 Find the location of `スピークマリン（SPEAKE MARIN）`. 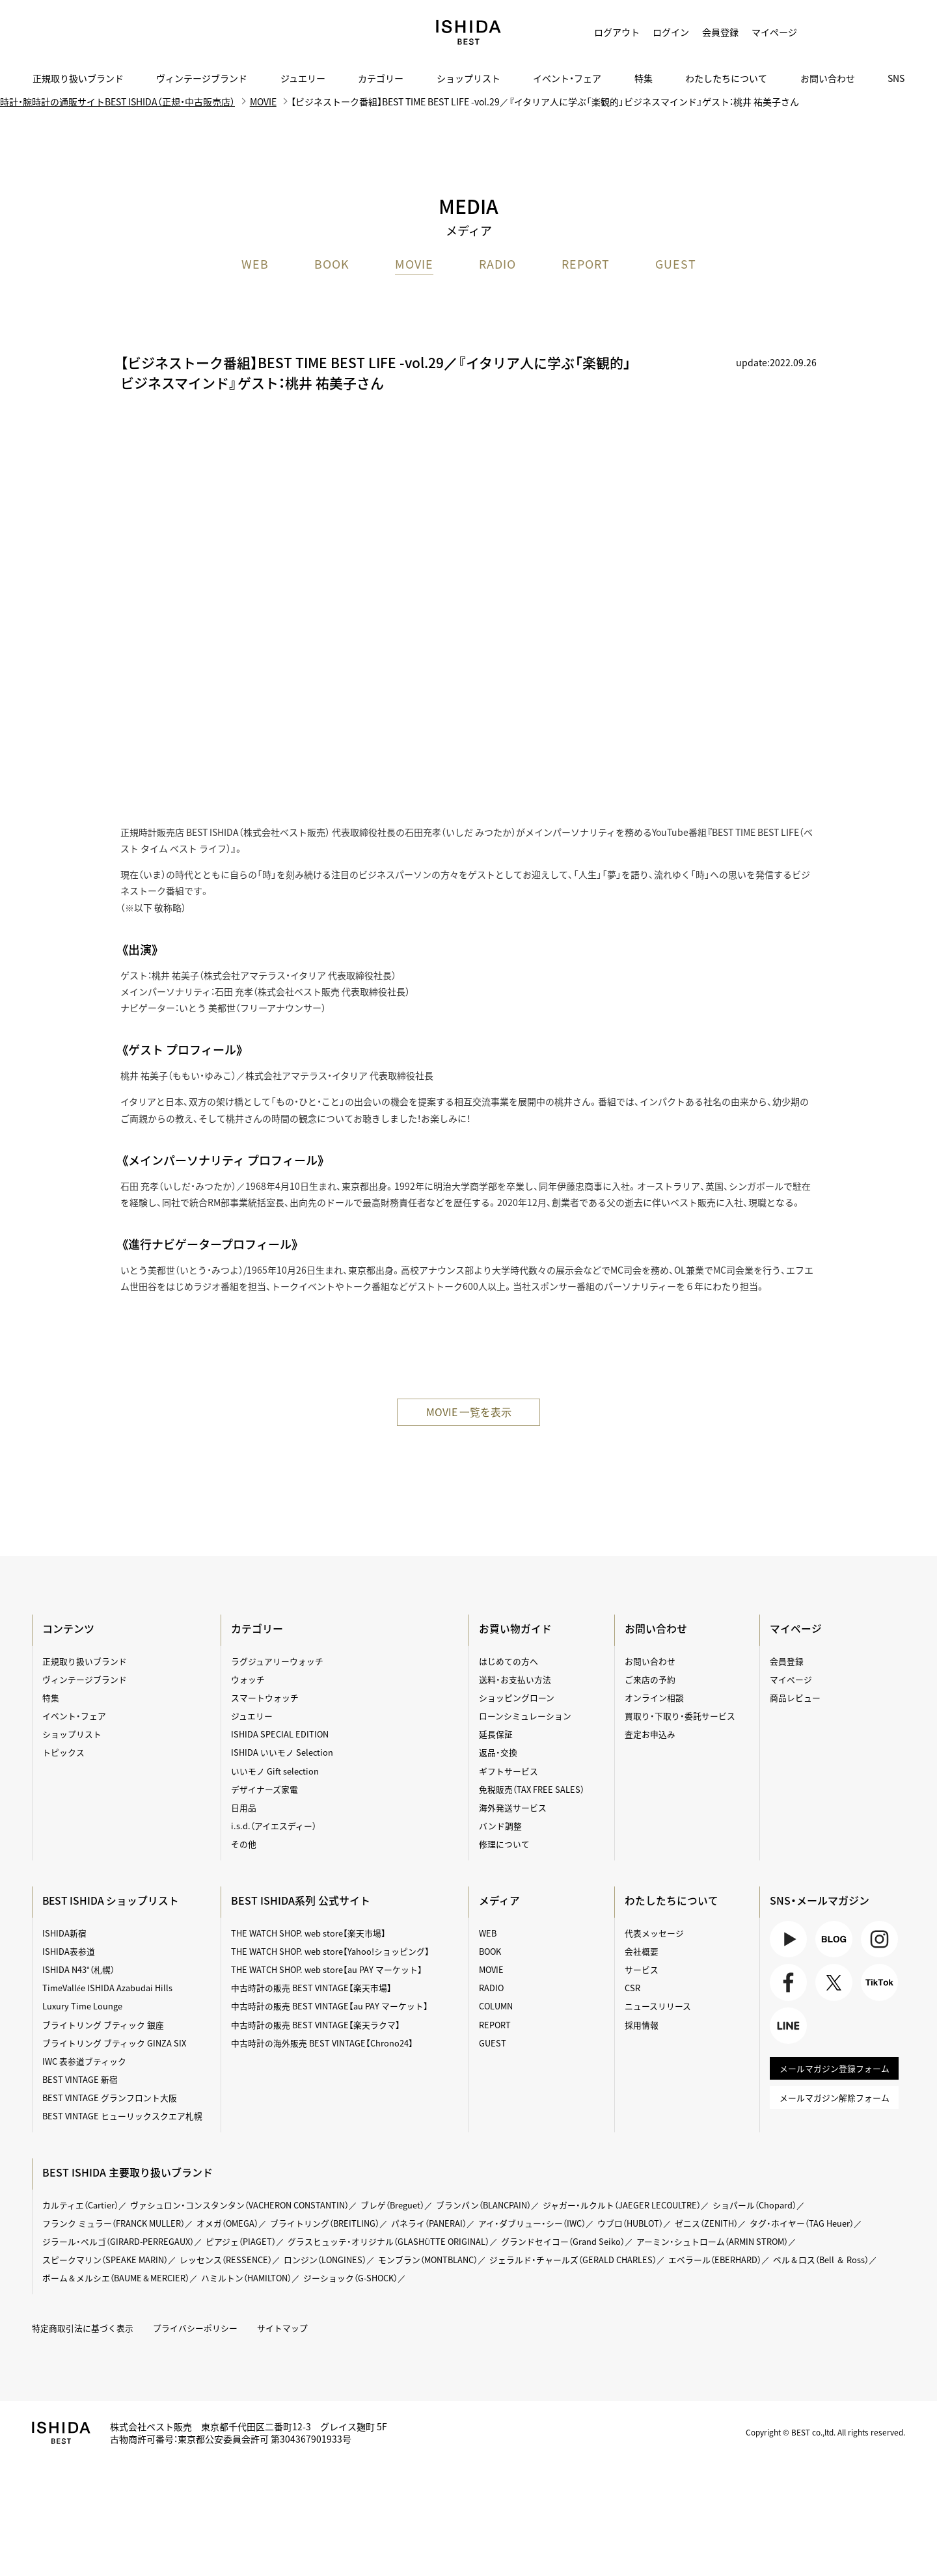

スピークマリン（SPEAKE MARIN） is located at coordinates (106, 2260).